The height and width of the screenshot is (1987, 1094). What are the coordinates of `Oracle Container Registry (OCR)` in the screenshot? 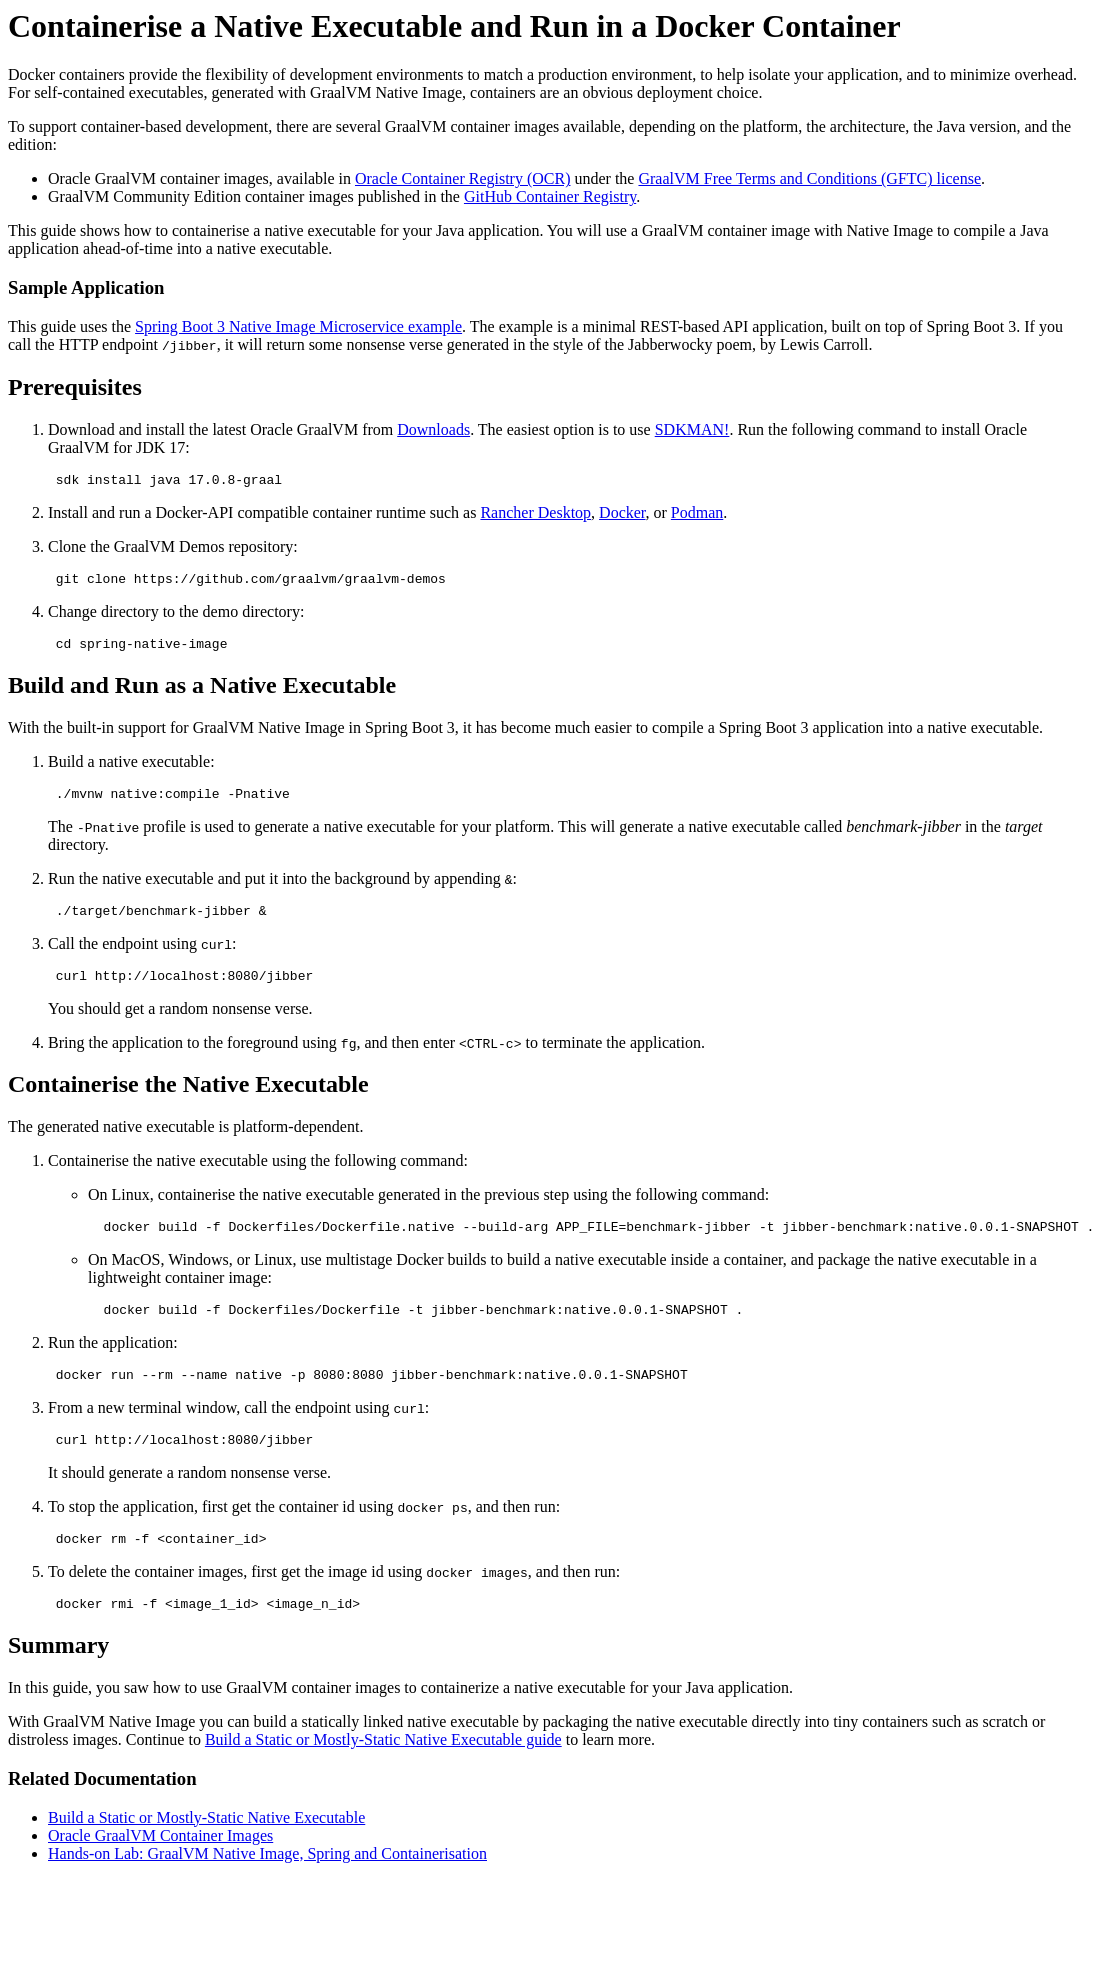 It's located at (463, 178).